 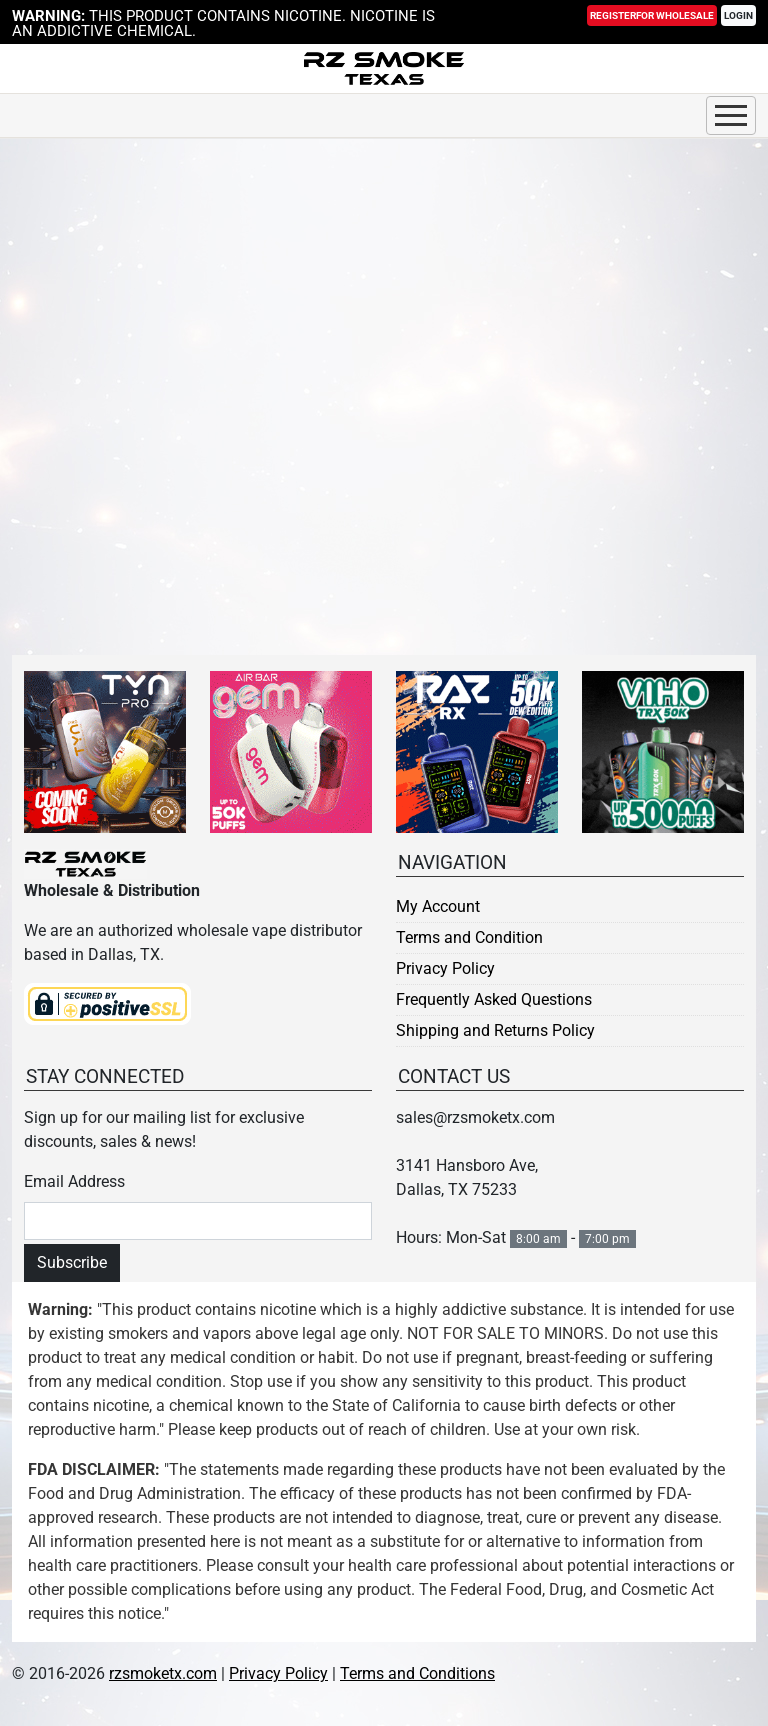 I want to click on My Account, so click(x=438, y=906).